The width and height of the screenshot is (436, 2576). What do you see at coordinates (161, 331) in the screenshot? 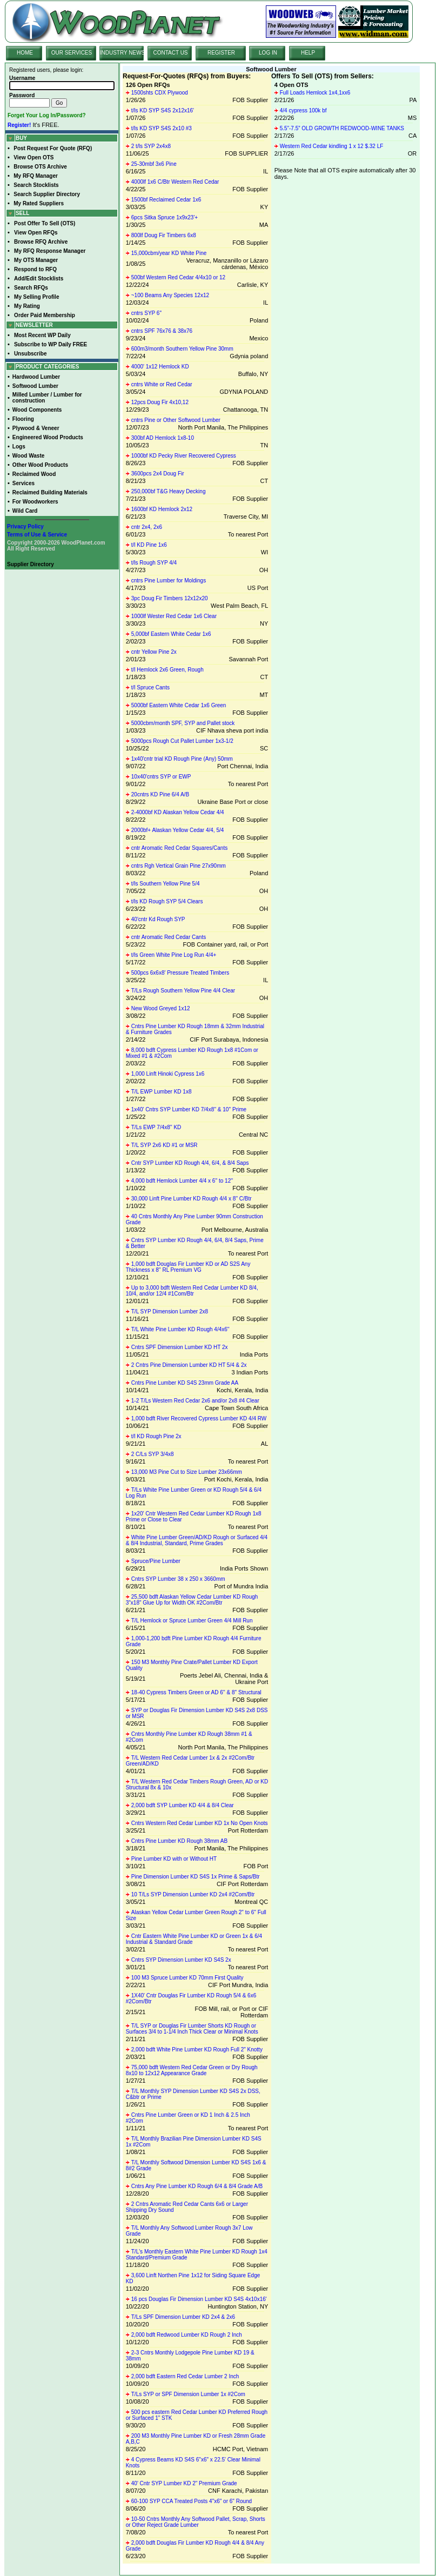
I see `cntrs SPF 76x76 & 38x76` at bounding box center [161, 331].